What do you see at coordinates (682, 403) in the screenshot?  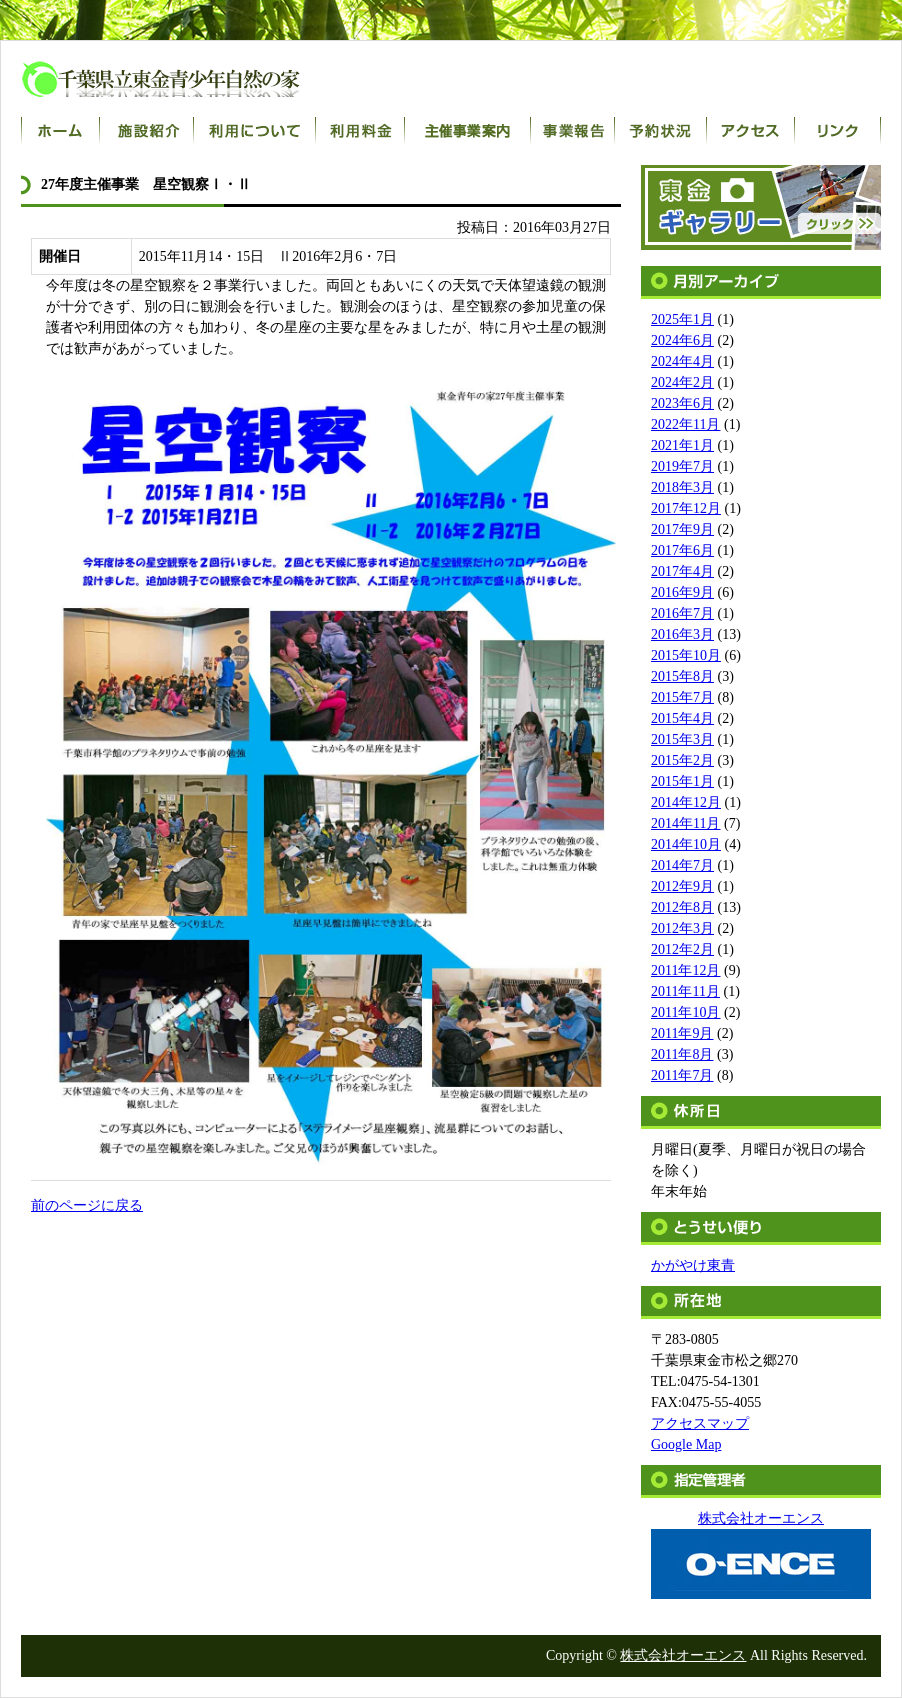 I see `2023年6月` at bounding box center [682, 403].